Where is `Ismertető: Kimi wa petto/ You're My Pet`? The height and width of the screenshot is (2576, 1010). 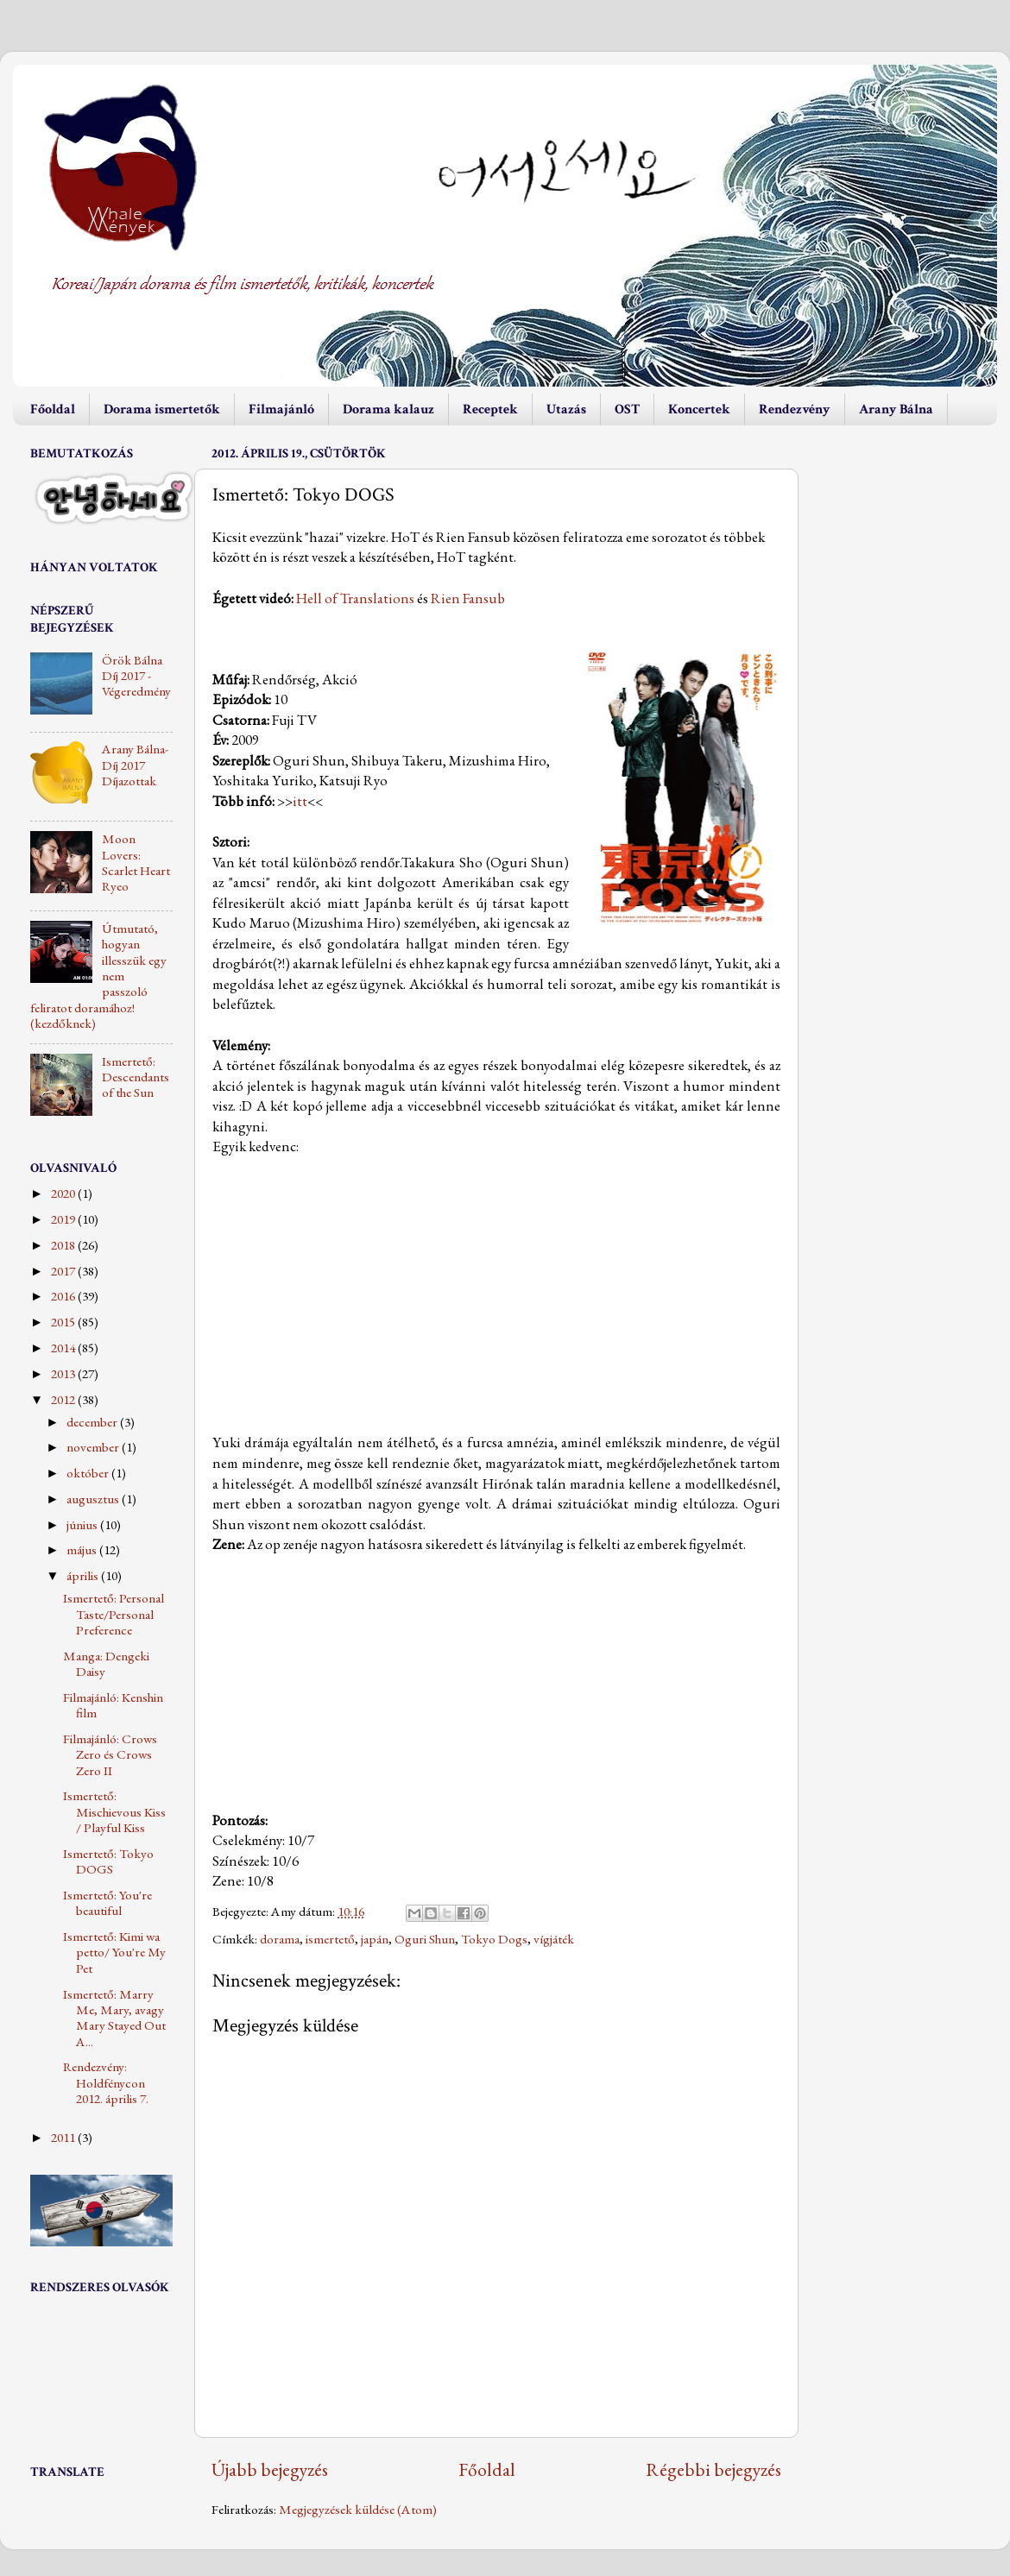 Ismertető: Kimi wa petto/ You're My Pet is located at coordinates (114, 1952).